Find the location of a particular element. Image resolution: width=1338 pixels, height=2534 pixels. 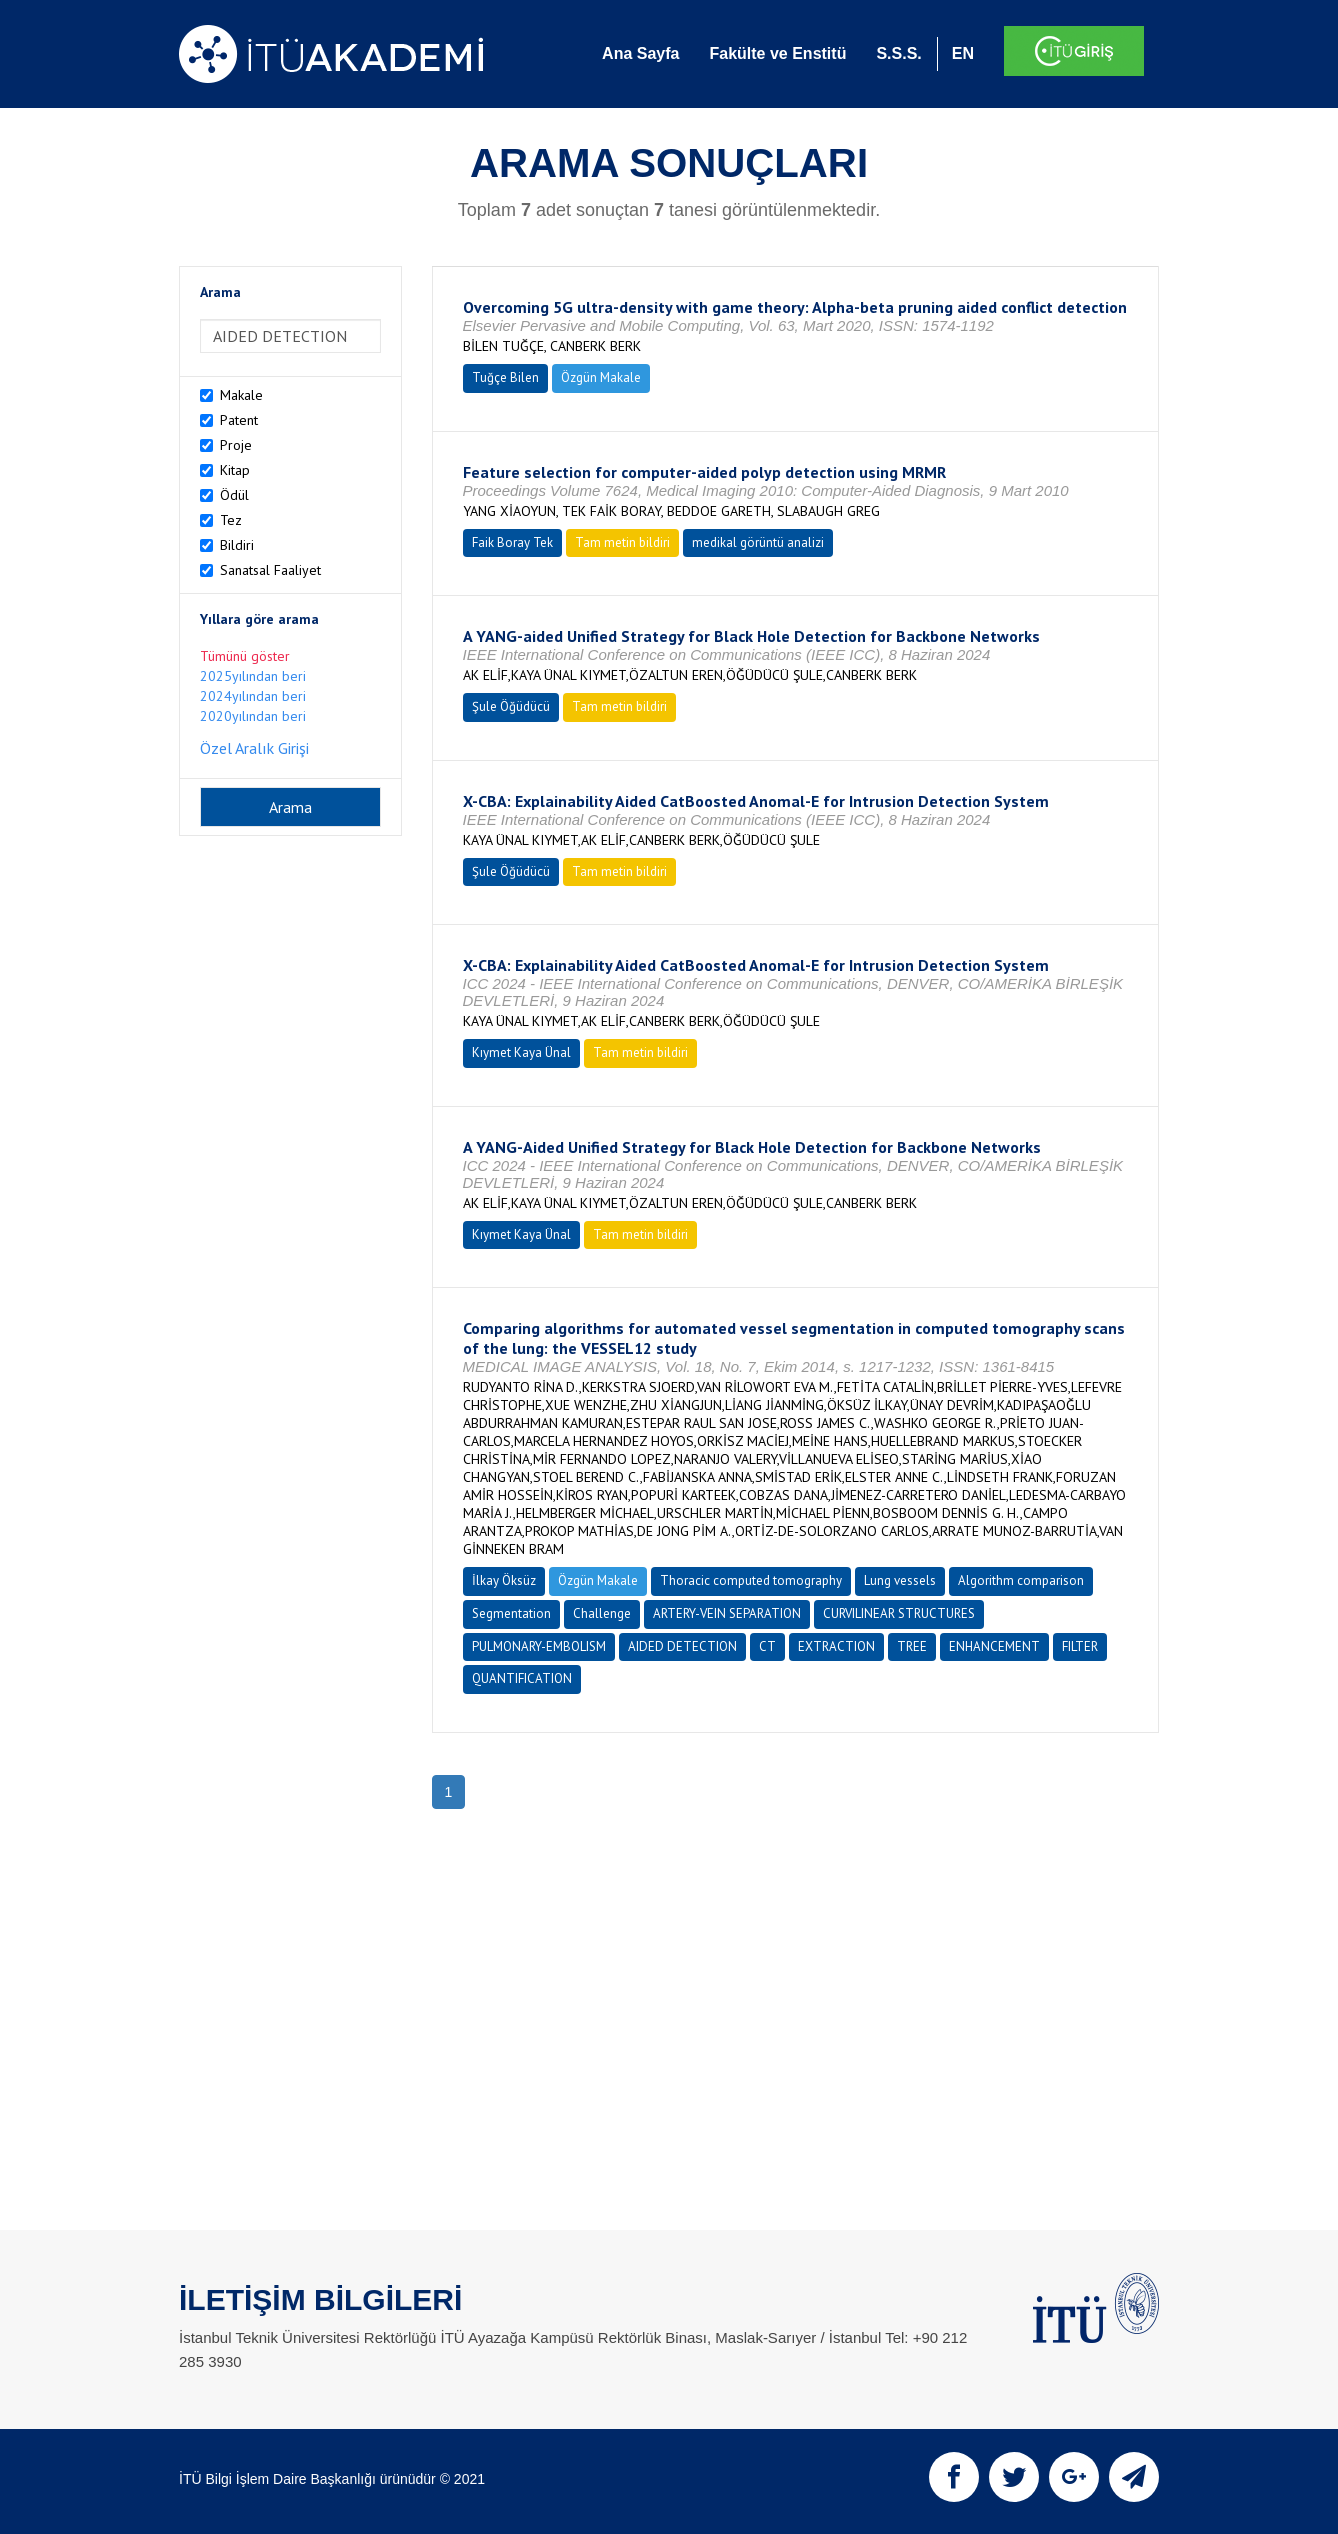

CT is located at coordinates (767, 1646).